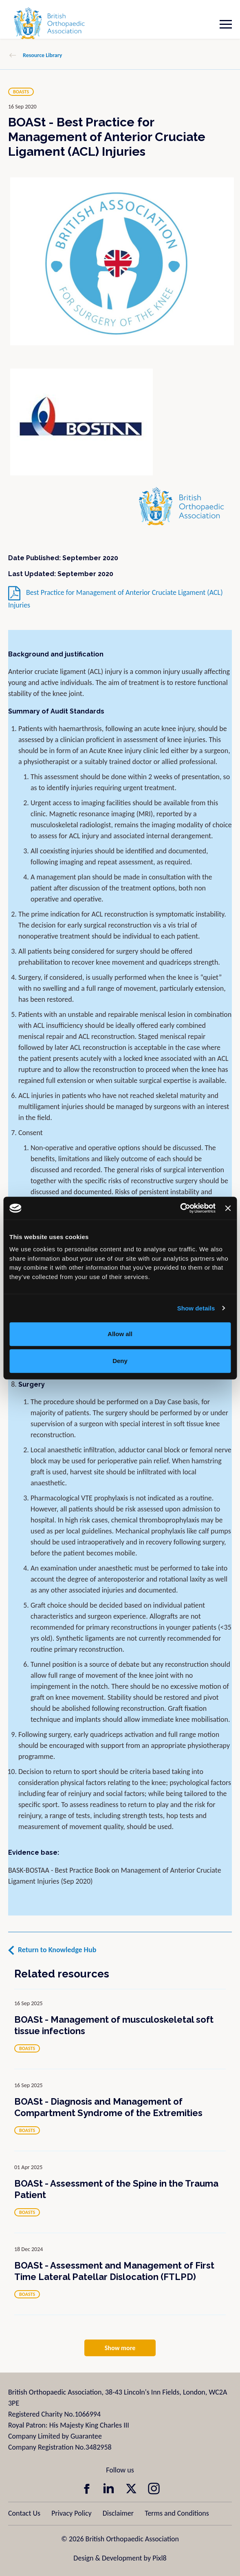 This screenshot has width=240, height=2576. I want to click on BOASTS, so click(21, 92).